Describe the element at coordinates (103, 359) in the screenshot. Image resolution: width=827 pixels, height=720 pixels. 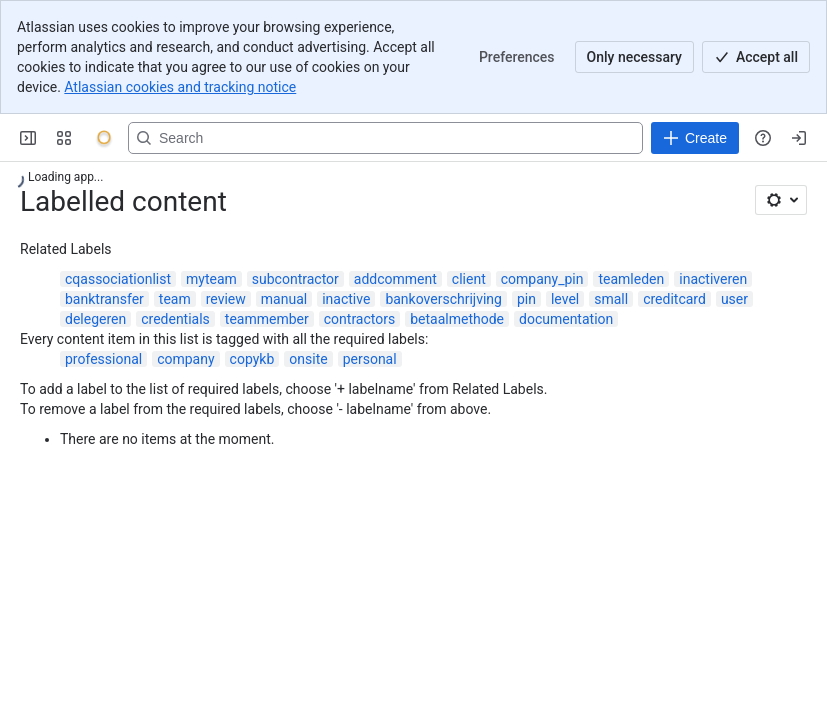
I see `professional` at that location.